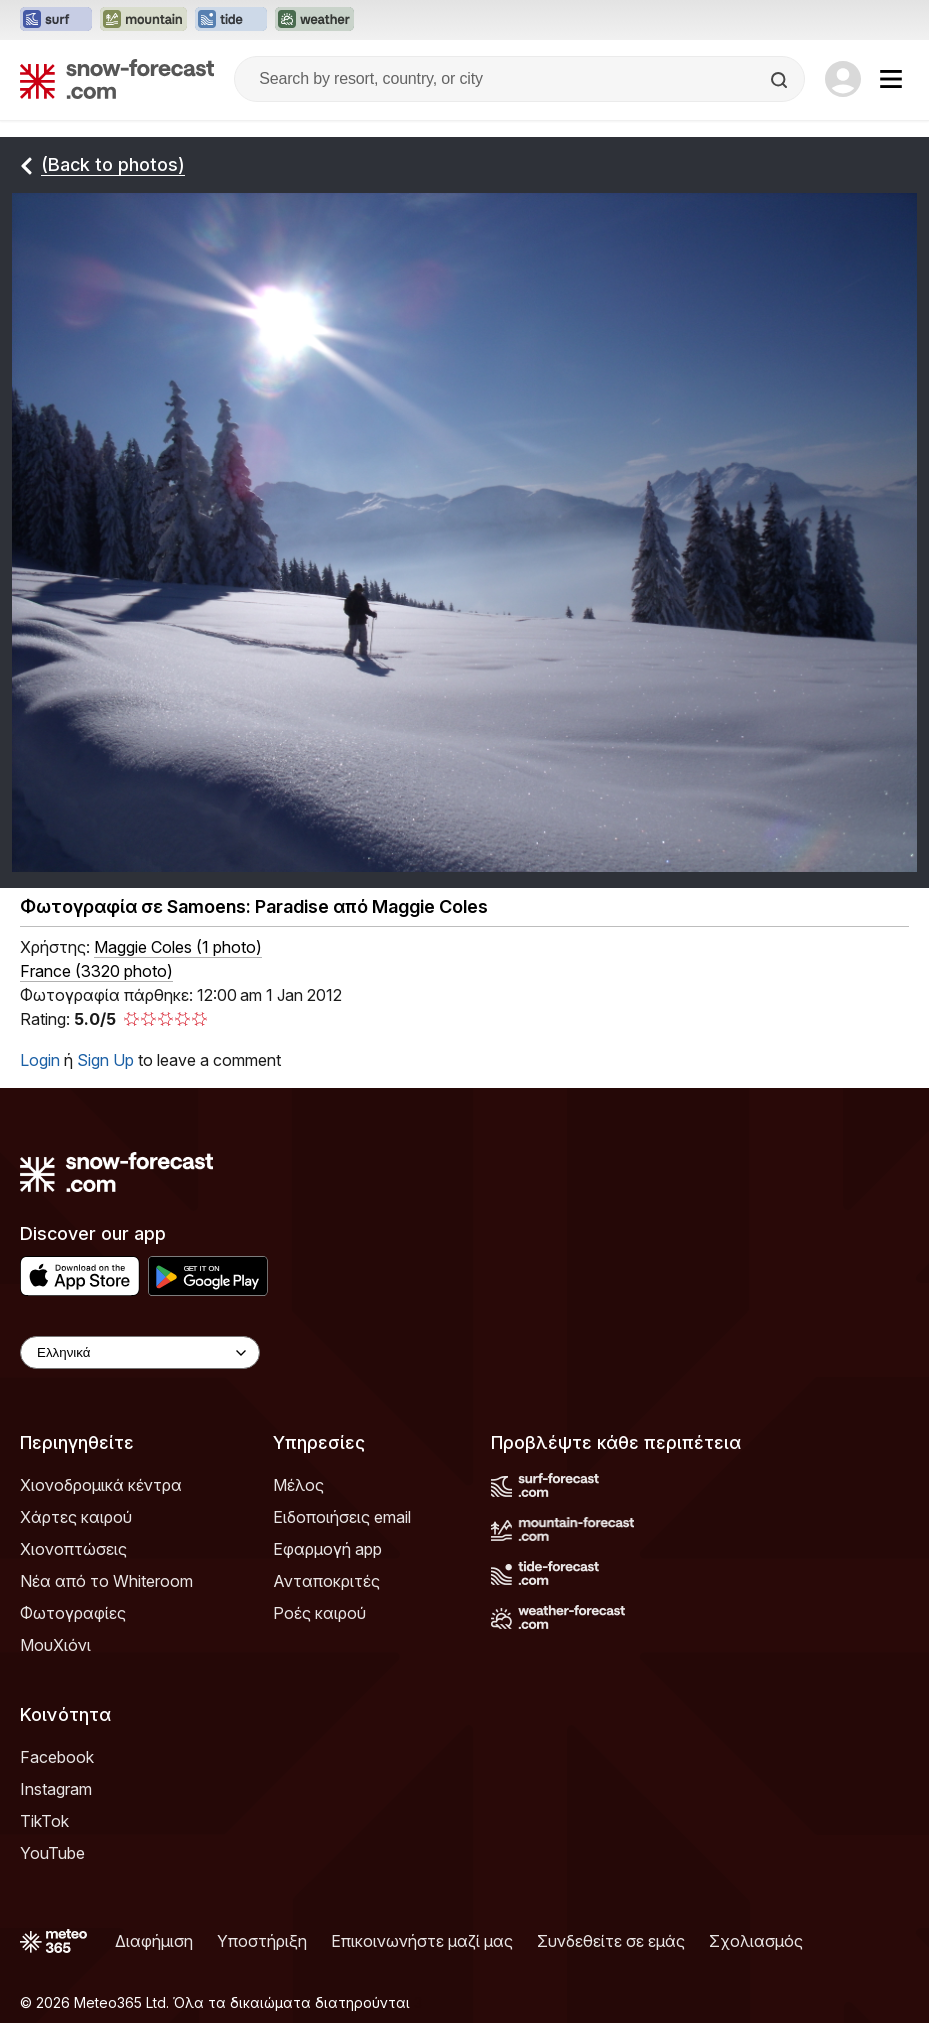 This screenshot has height=2023, width=929. Describe the element at coordinates (611, 1941) in the screenshot. I see `Συνδεθείτε σε εμάς` at that location.